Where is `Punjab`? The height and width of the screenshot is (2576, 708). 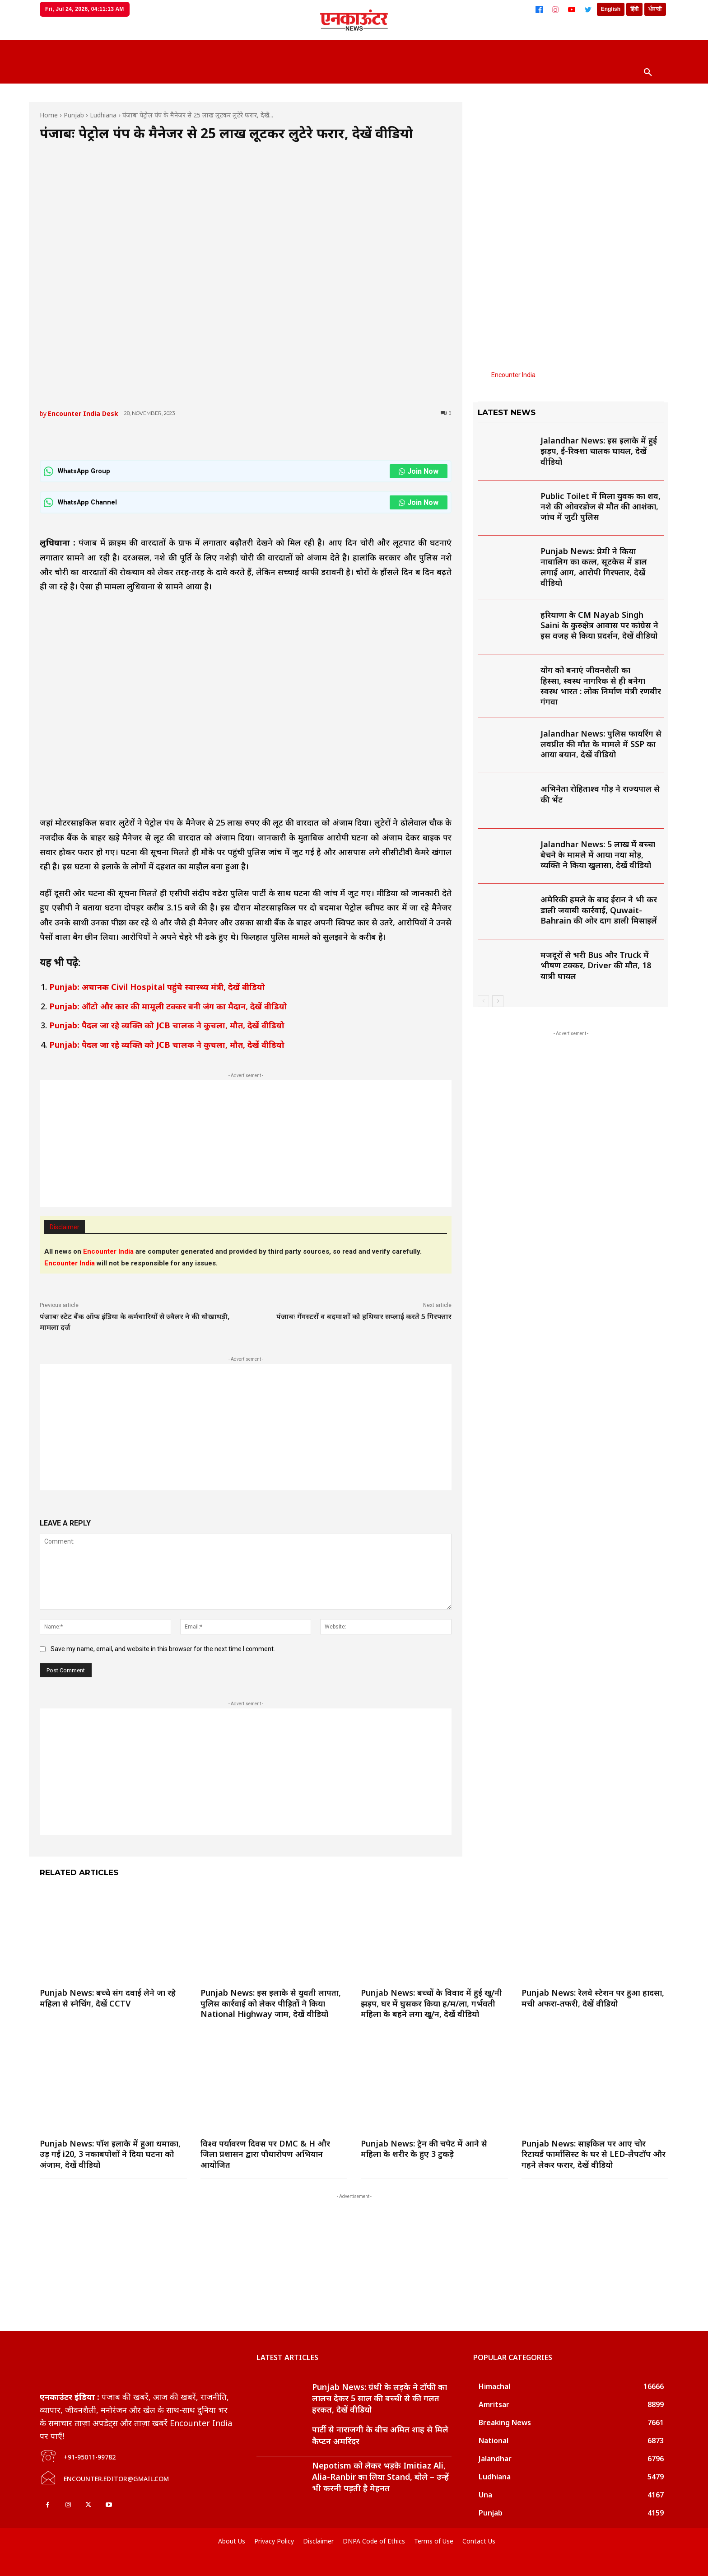 Punjab is located at coordinates (74, 115).